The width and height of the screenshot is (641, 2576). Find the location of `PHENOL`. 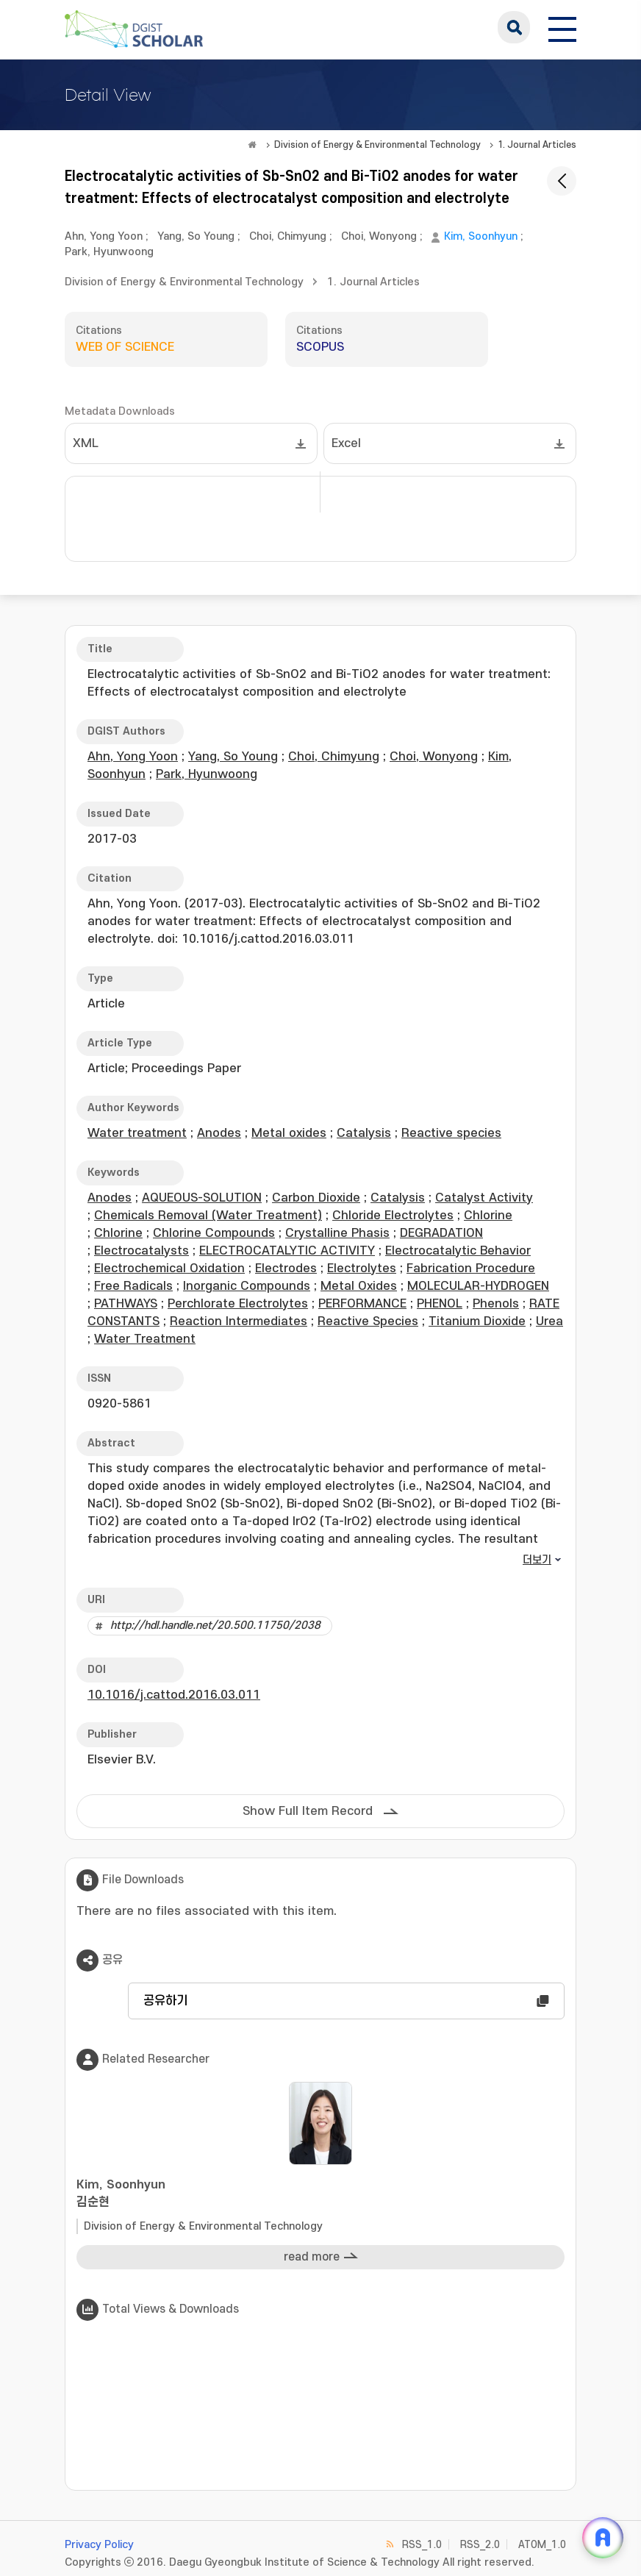

PHENOL is located at coordinates (439, 1303).